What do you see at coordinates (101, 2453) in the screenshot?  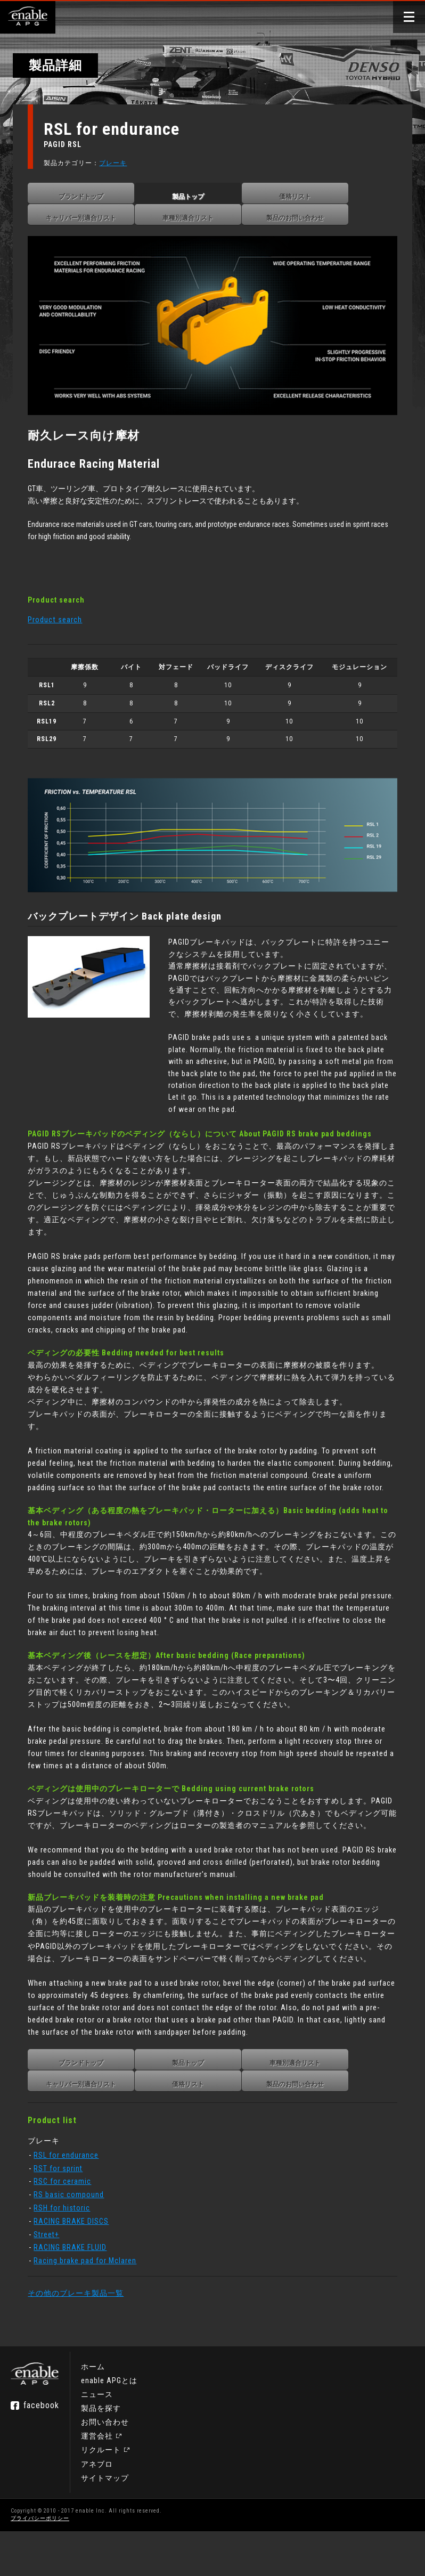 I see `製品を探す` at bounding box center [101, 2453].